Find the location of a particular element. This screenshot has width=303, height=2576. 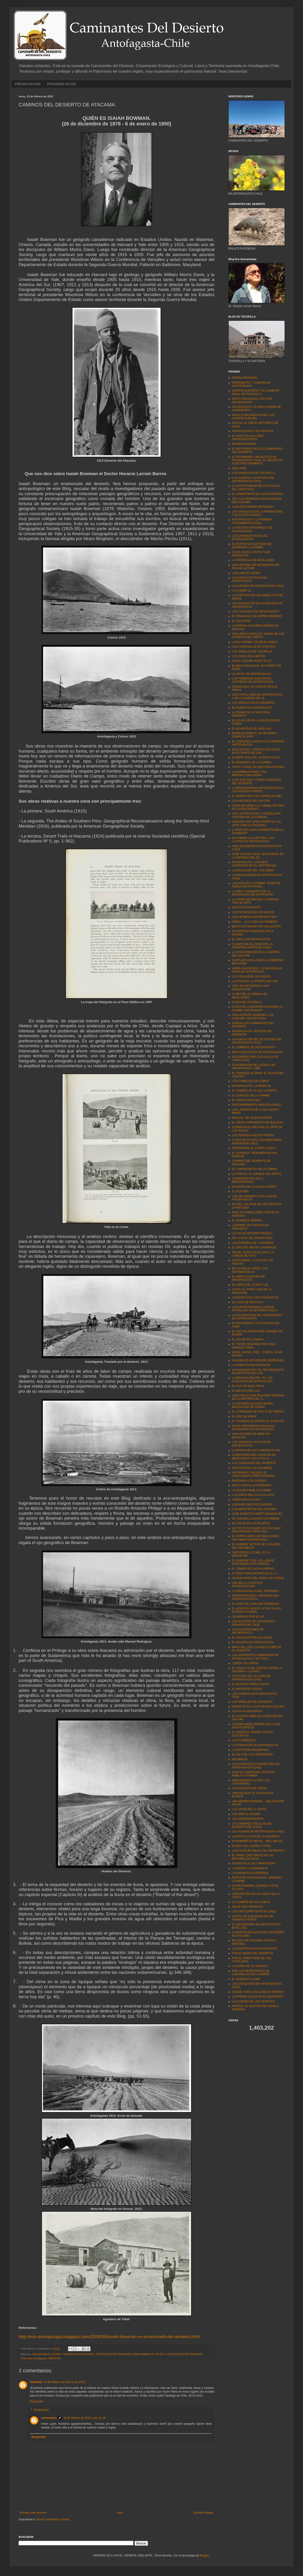

Patrimonio Antofagasta is located at coordinates (34, 2358).